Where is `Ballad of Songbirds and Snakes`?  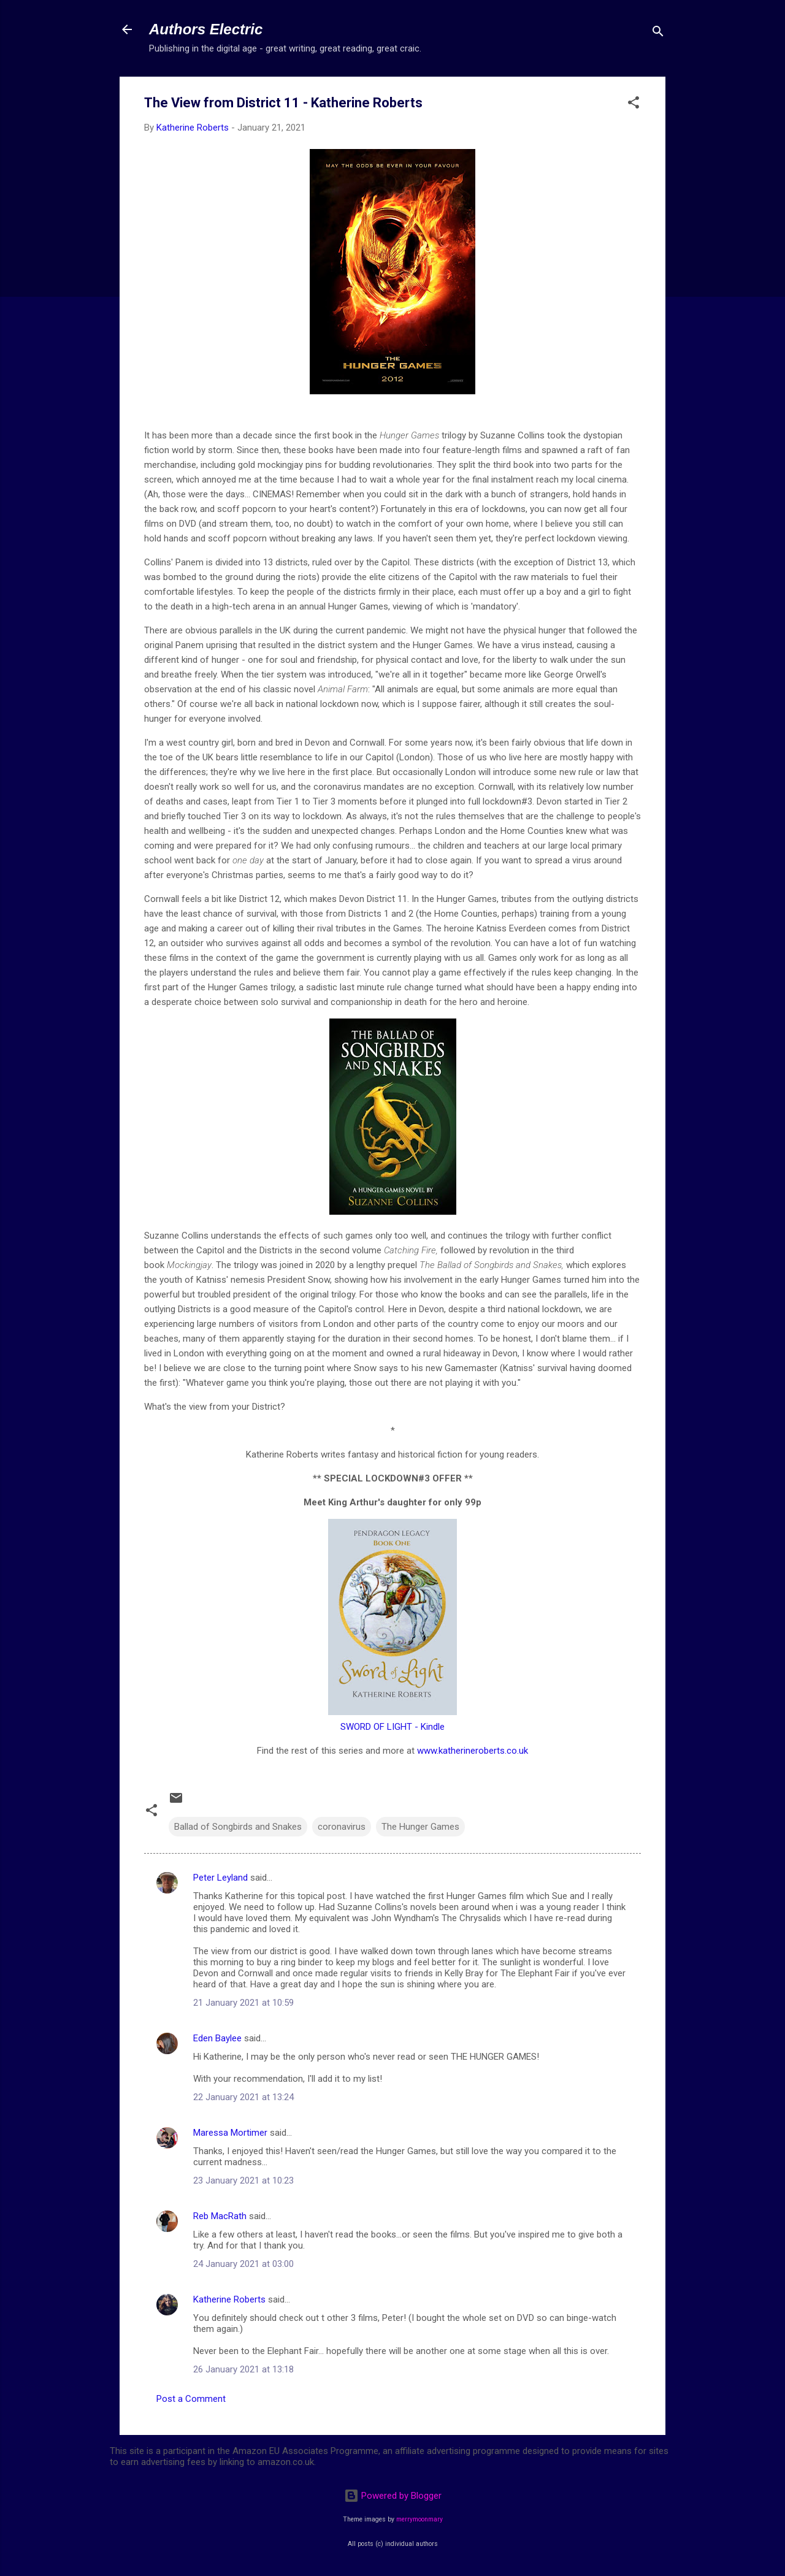 Ballad of Songbirds and Snakes is located at coordinates (238, 1826).